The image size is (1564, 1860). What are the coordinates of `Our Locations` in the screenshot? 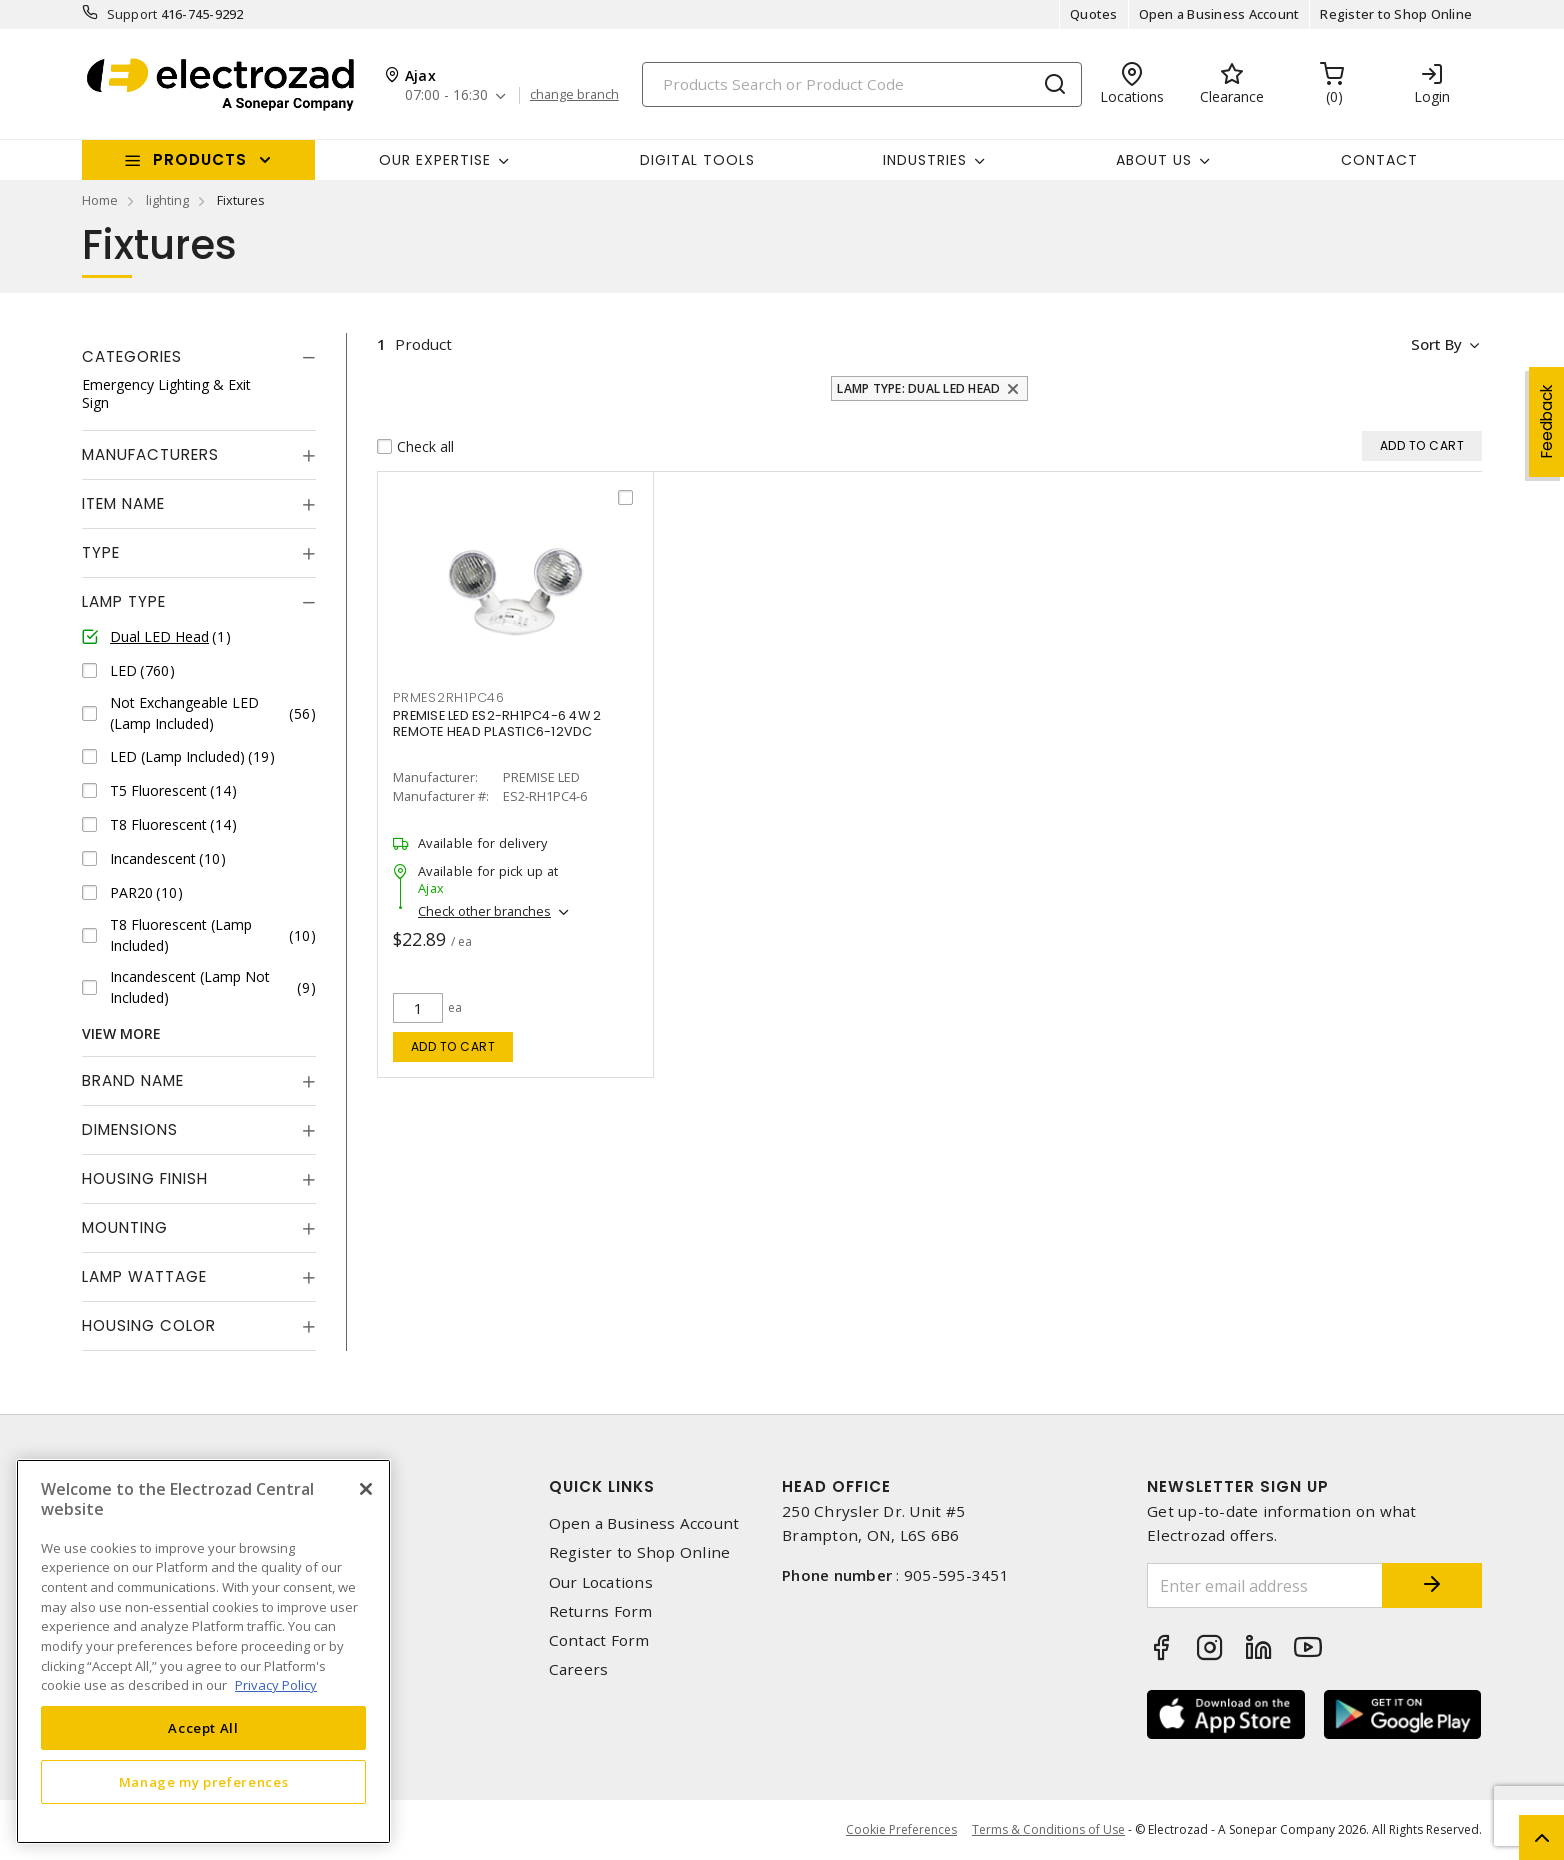 It's located at (601, 1582).